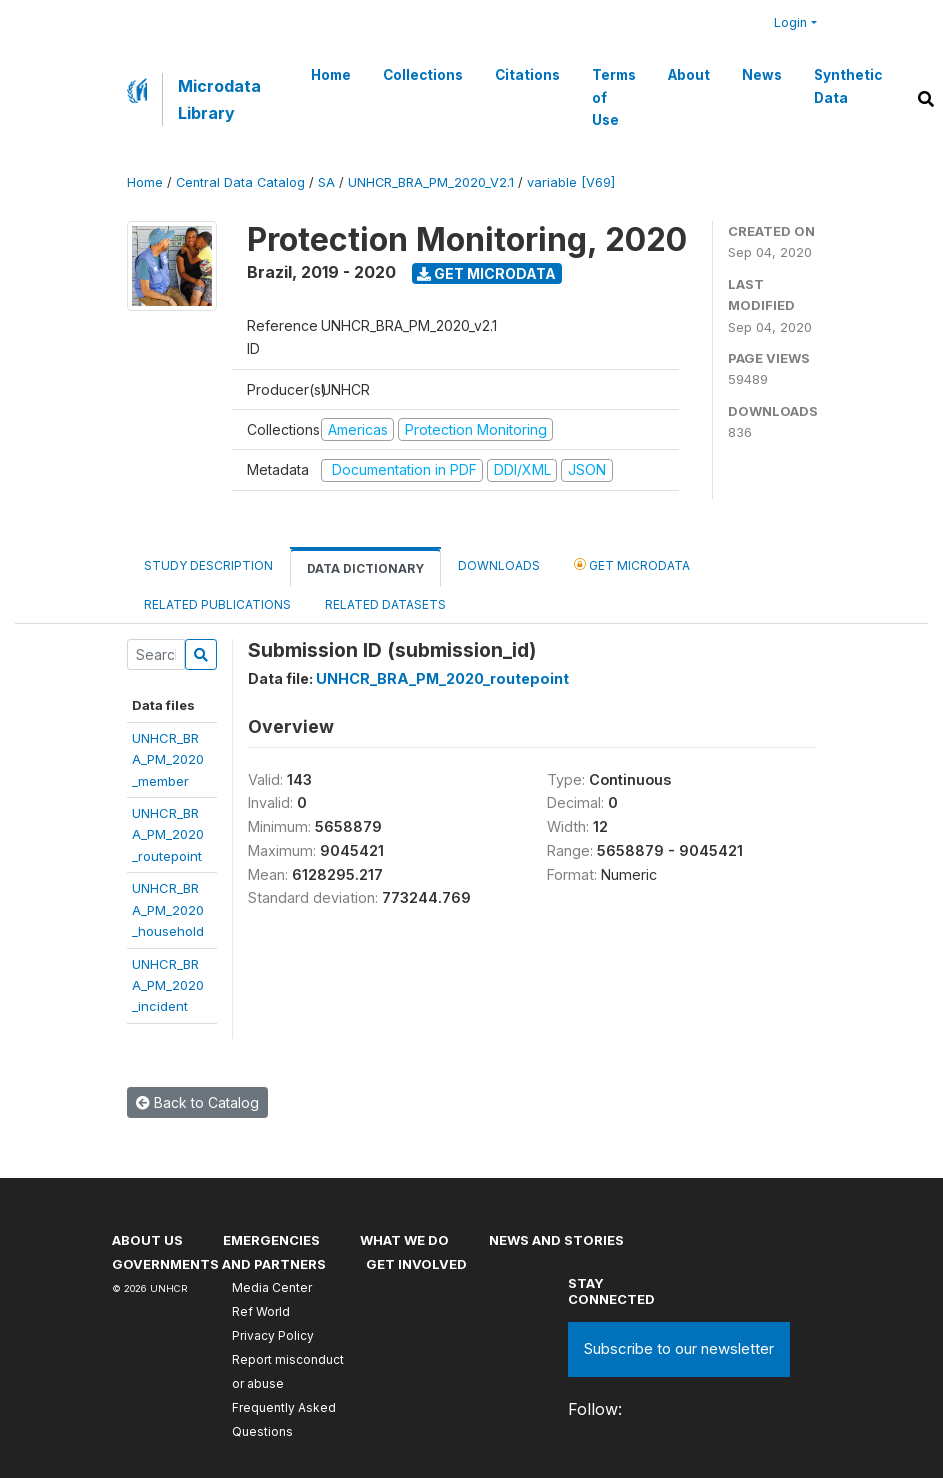  Describe the element at coordinates (571, 182) in the screenshot. I see `variable [V69]` at that location.